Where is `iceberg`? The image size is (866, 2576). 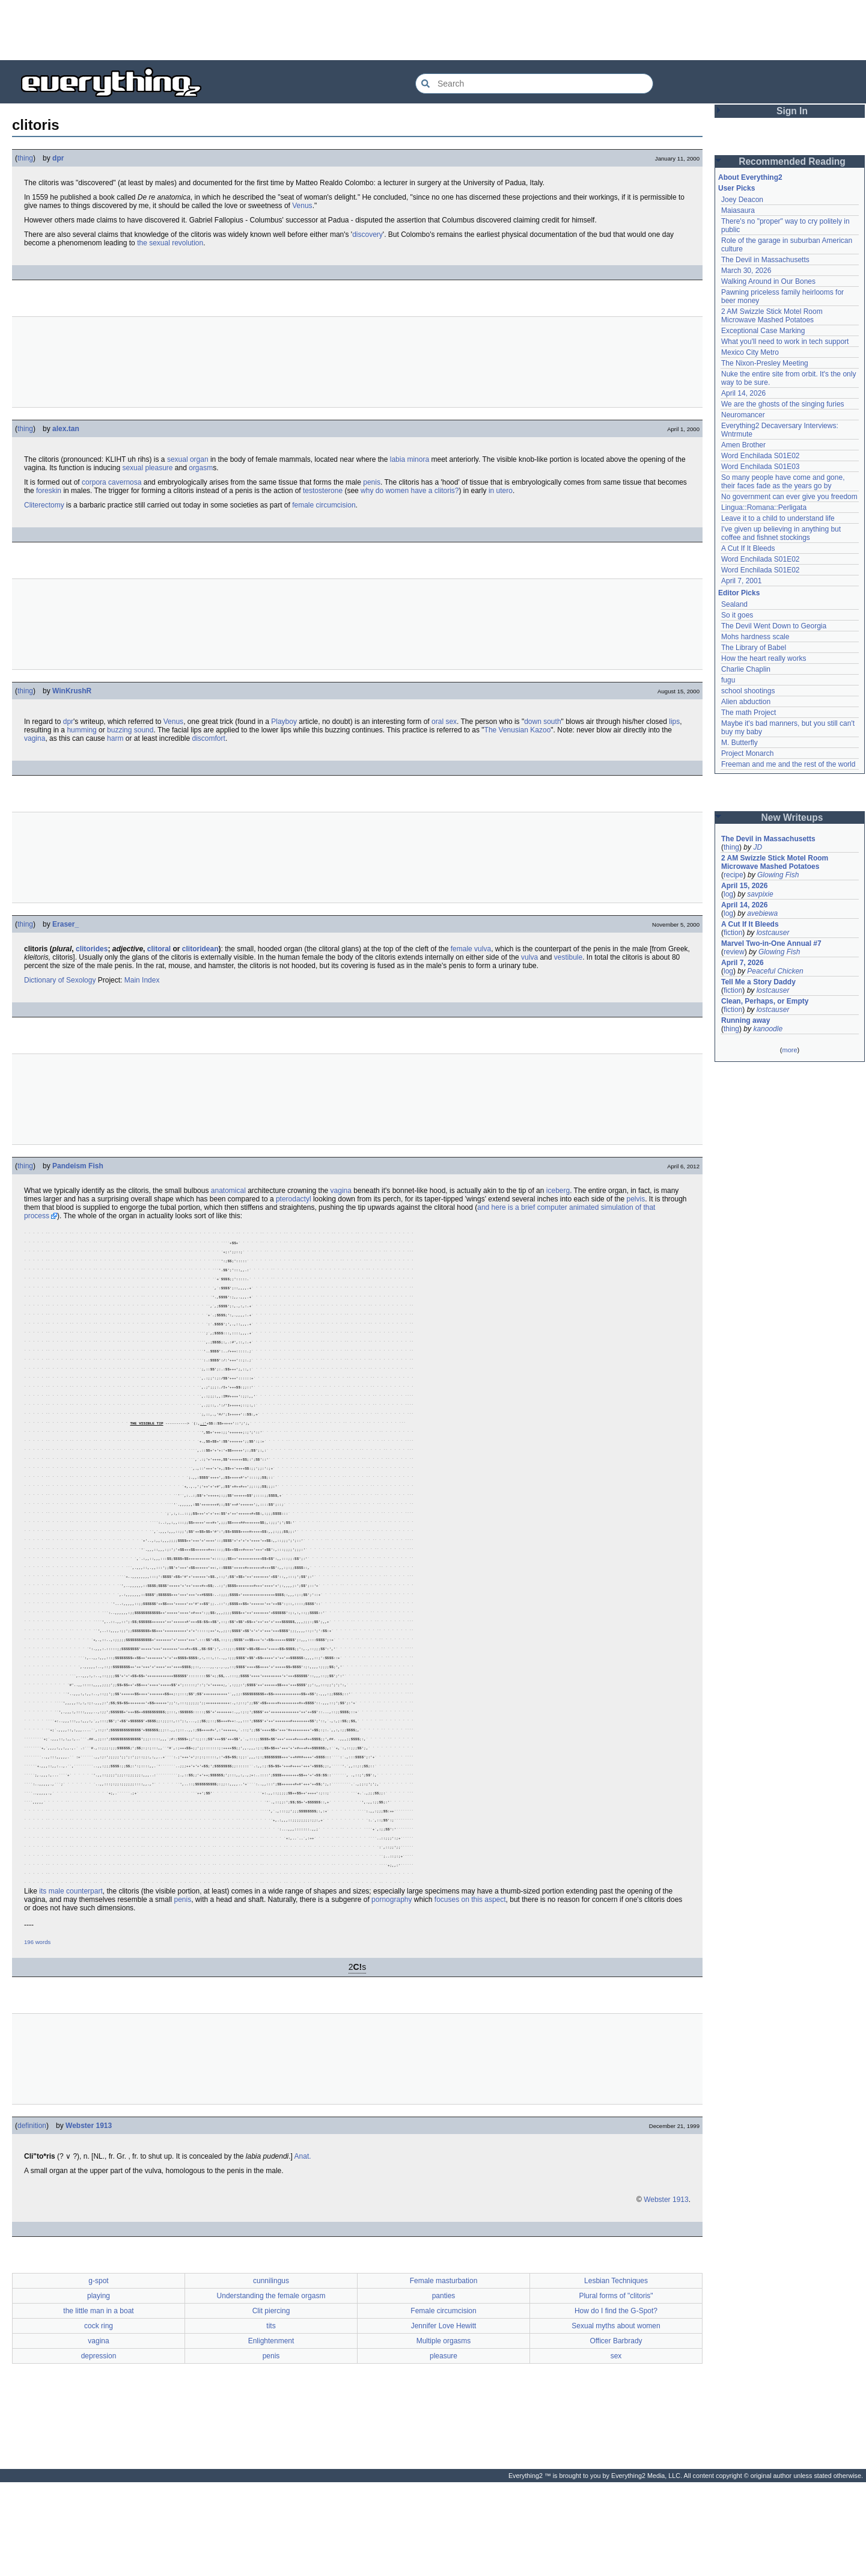
iceberg is located at coordinates (558, 1190).